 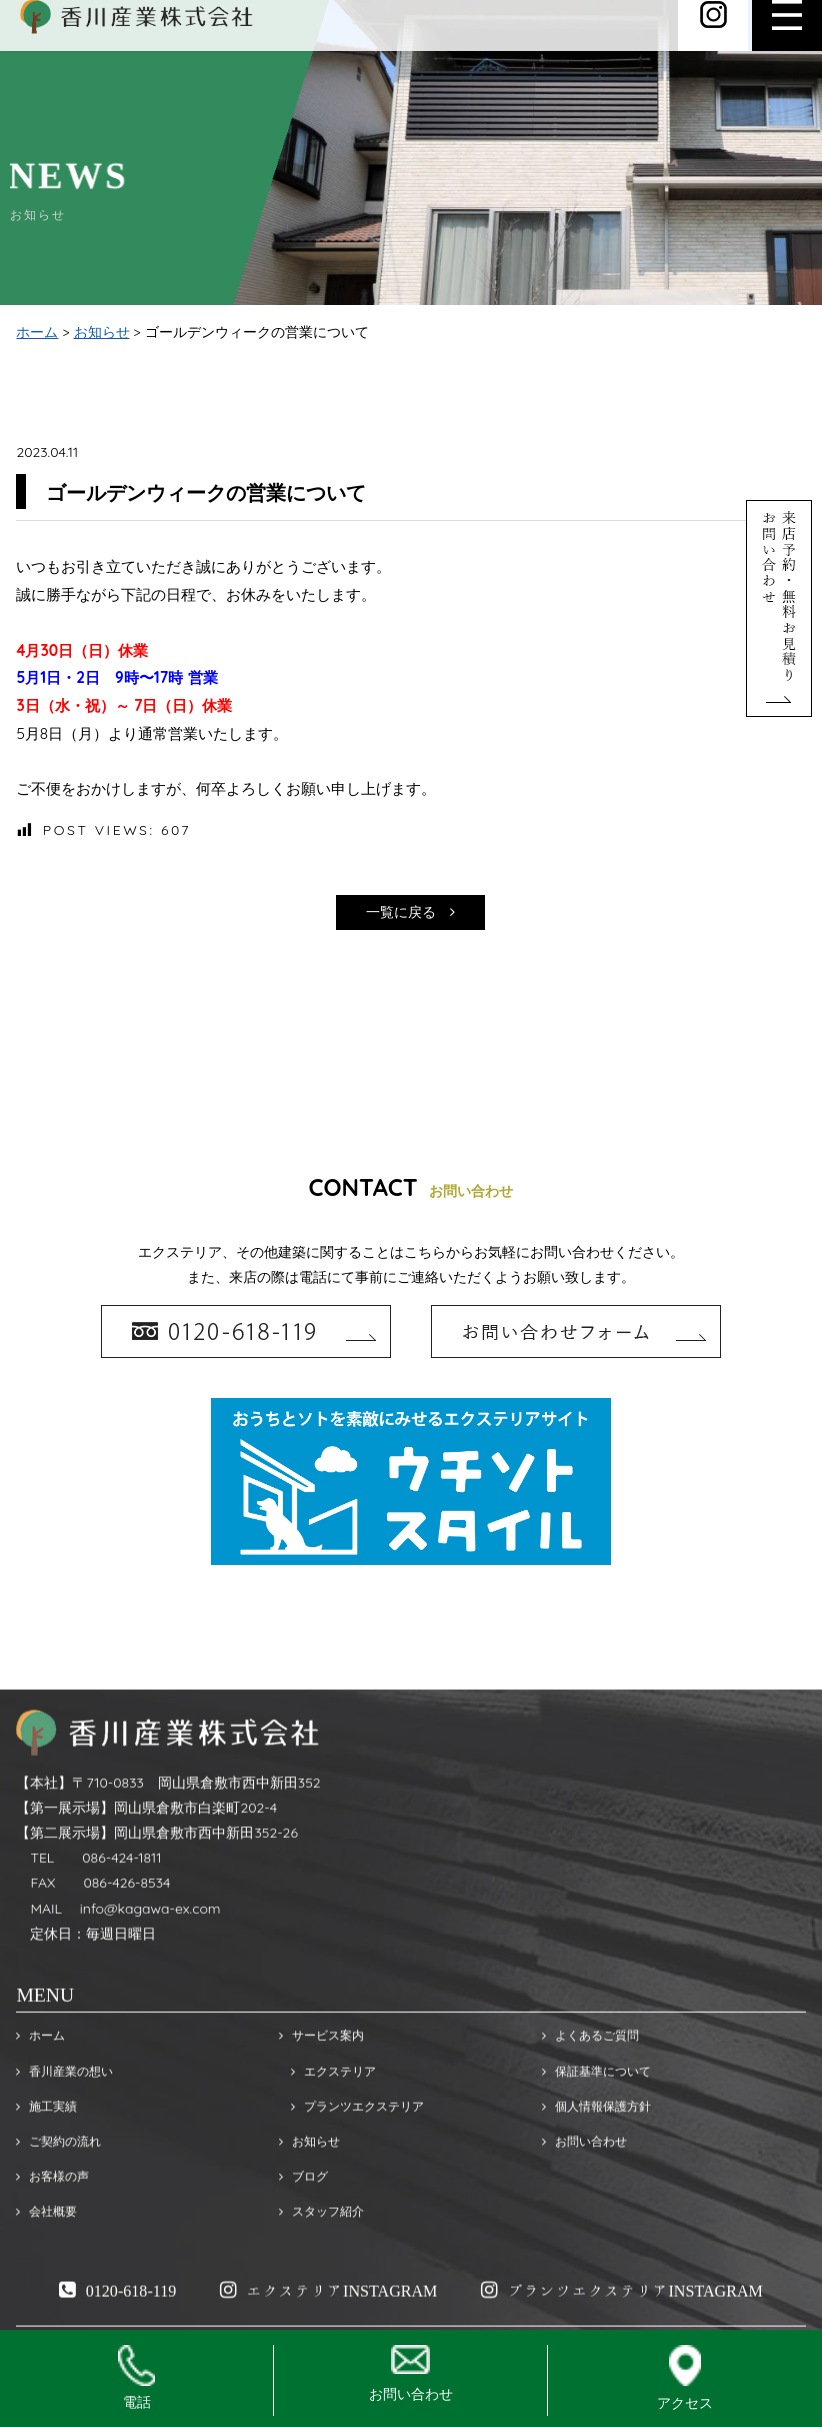 What do you see at coordinates (64, 2115) in the screenshot?
I see `香川産業の想い` at bounding box center [64, 2115].